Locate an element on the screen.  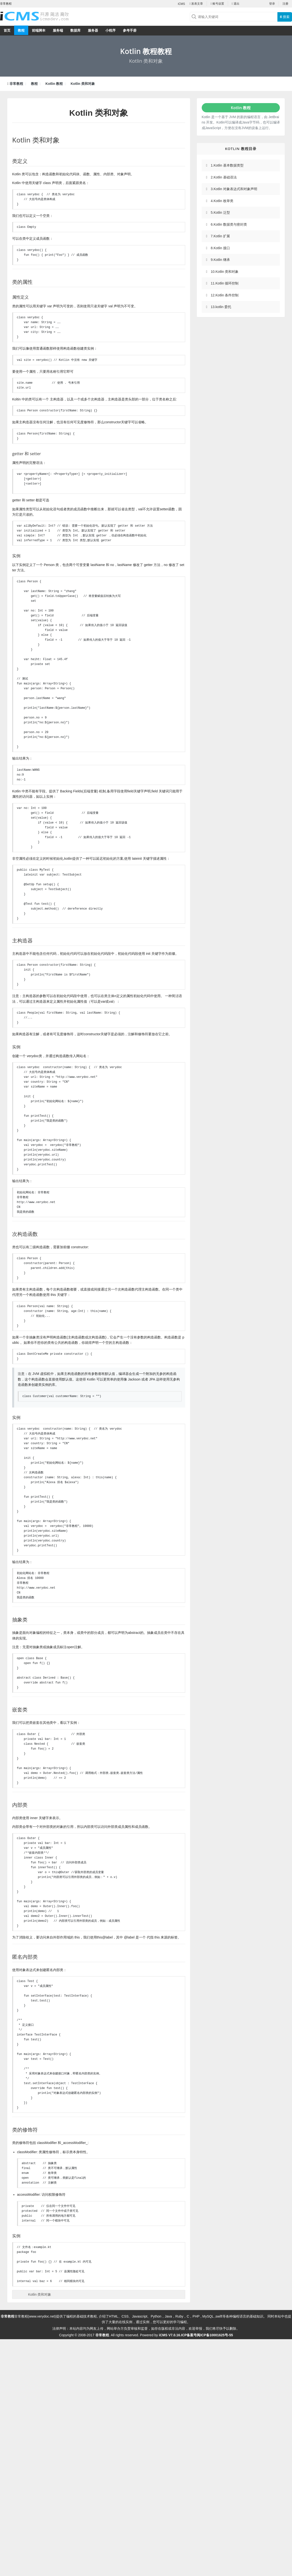
3.Kotlin 对象表达式和对象声明 is located at coordinates (234, 189).